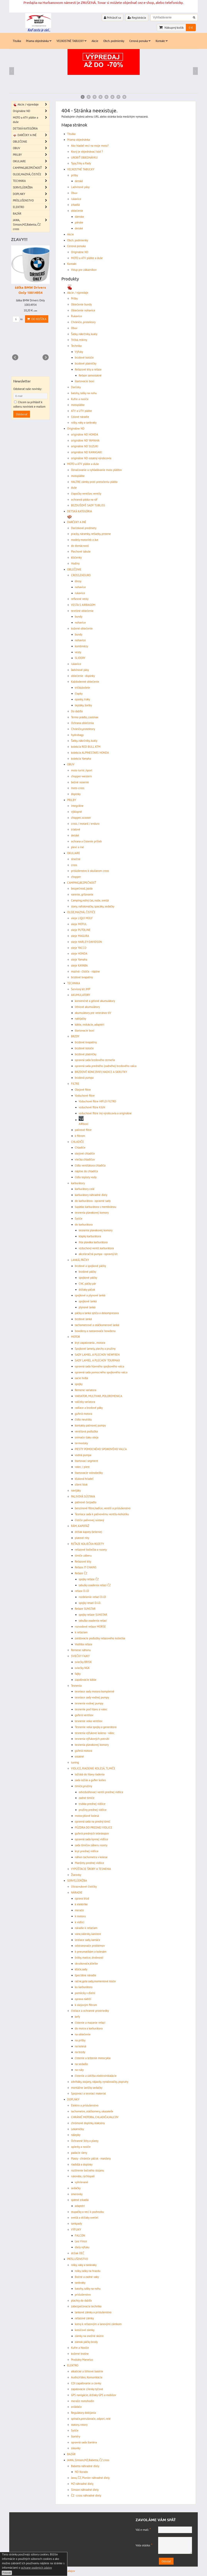 The image size is (207, 2576). I want to click on kotúčové zámky, so click(84, 2330).